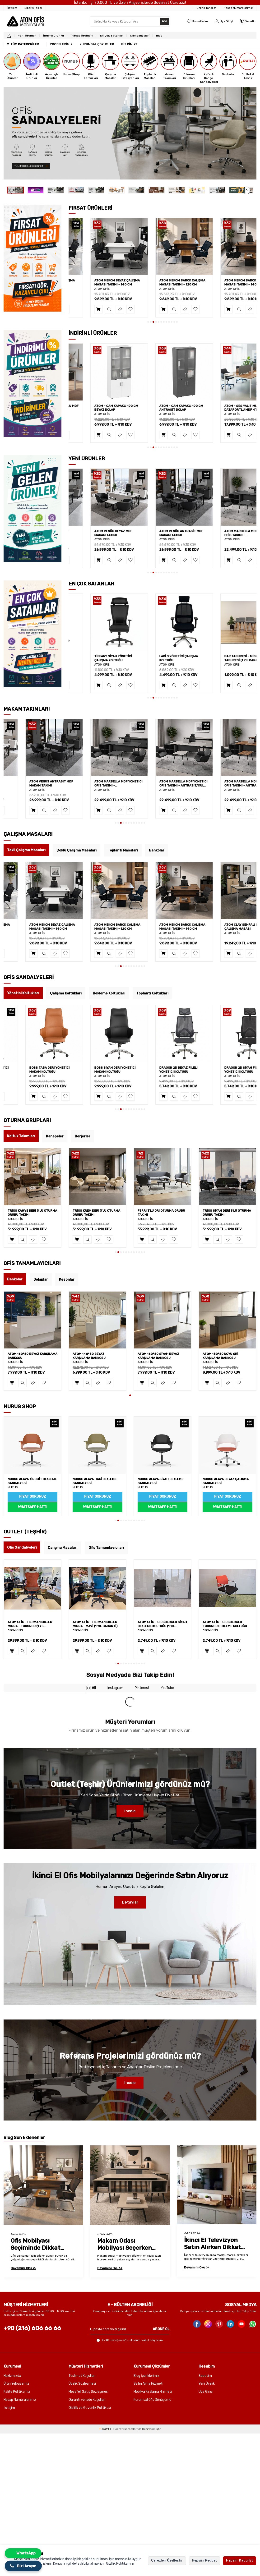 Image resolution: width=260 pixels, height=2576 pixels. Describe the element at coordinates (247, 66) in the screenshot. I see `[Outlet & Teşhir]` at that location.